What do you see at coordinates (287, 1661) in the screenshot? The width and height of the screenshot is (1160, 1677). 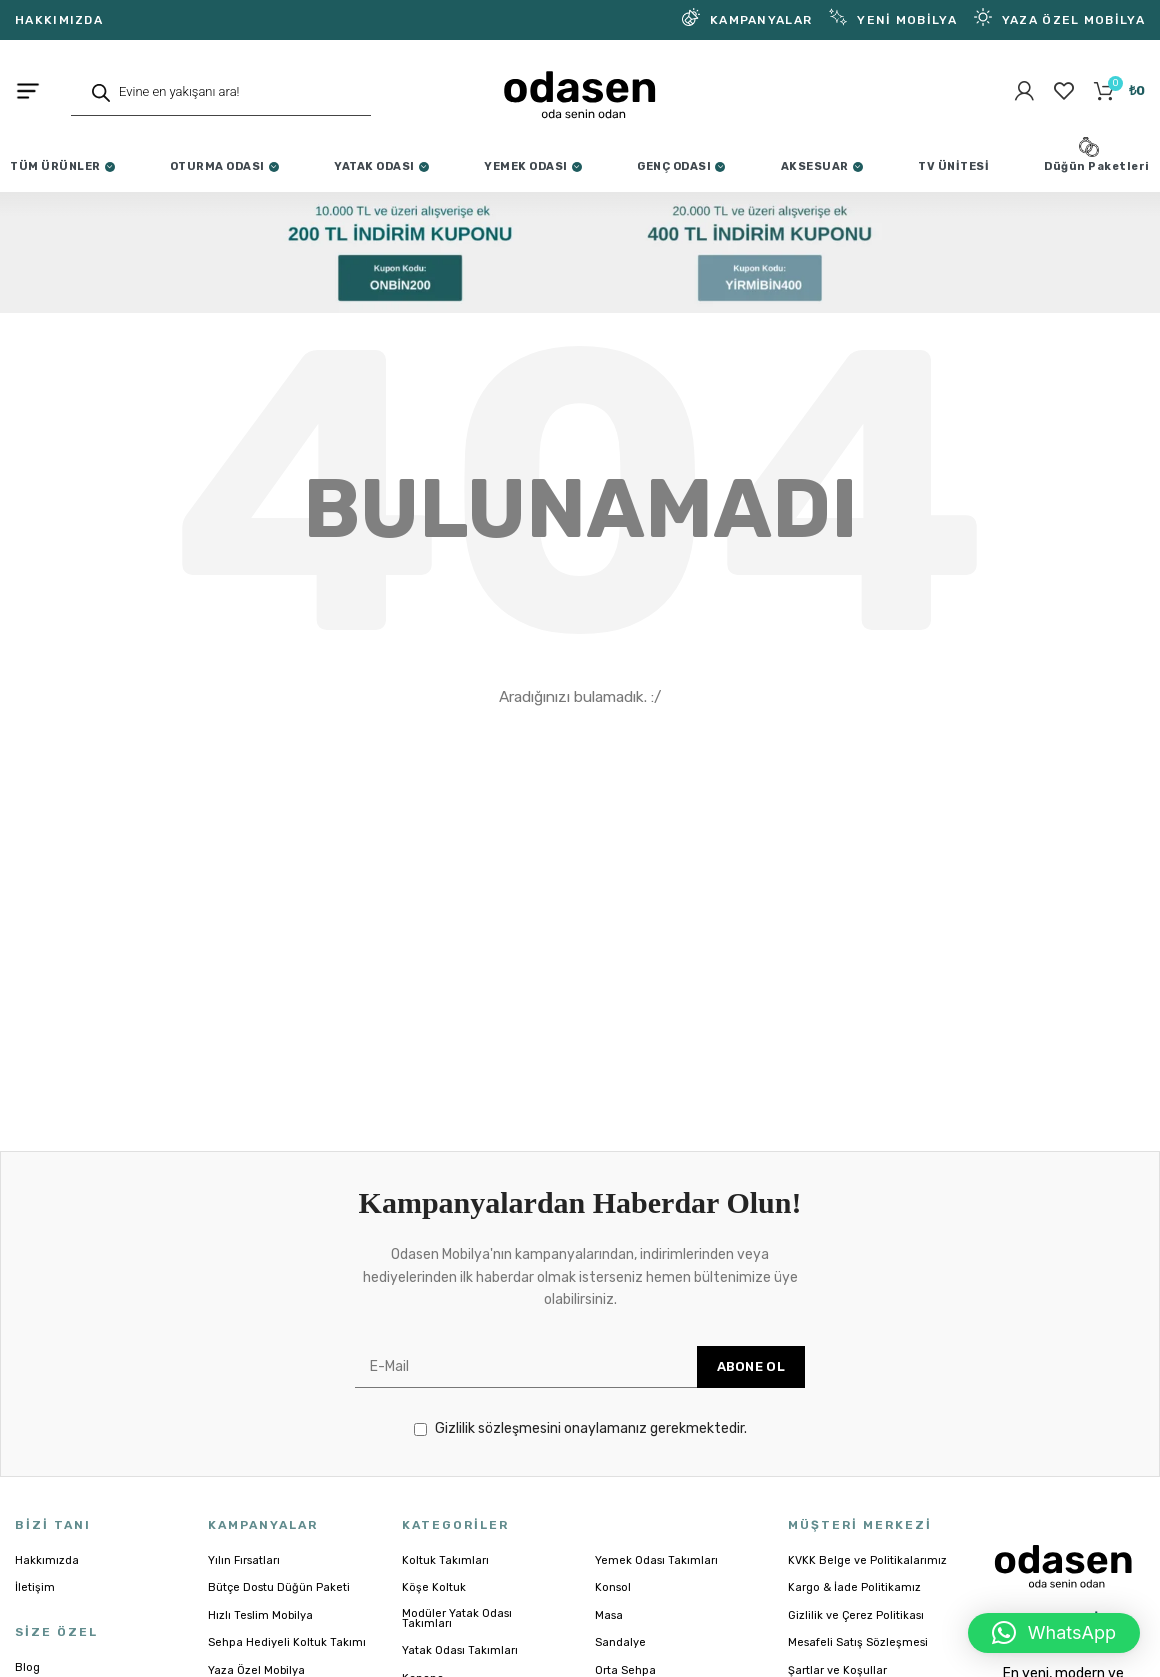 I see `Sehpa Hediyeli Koltuk Takımı` at bounding box center [287, 1661].